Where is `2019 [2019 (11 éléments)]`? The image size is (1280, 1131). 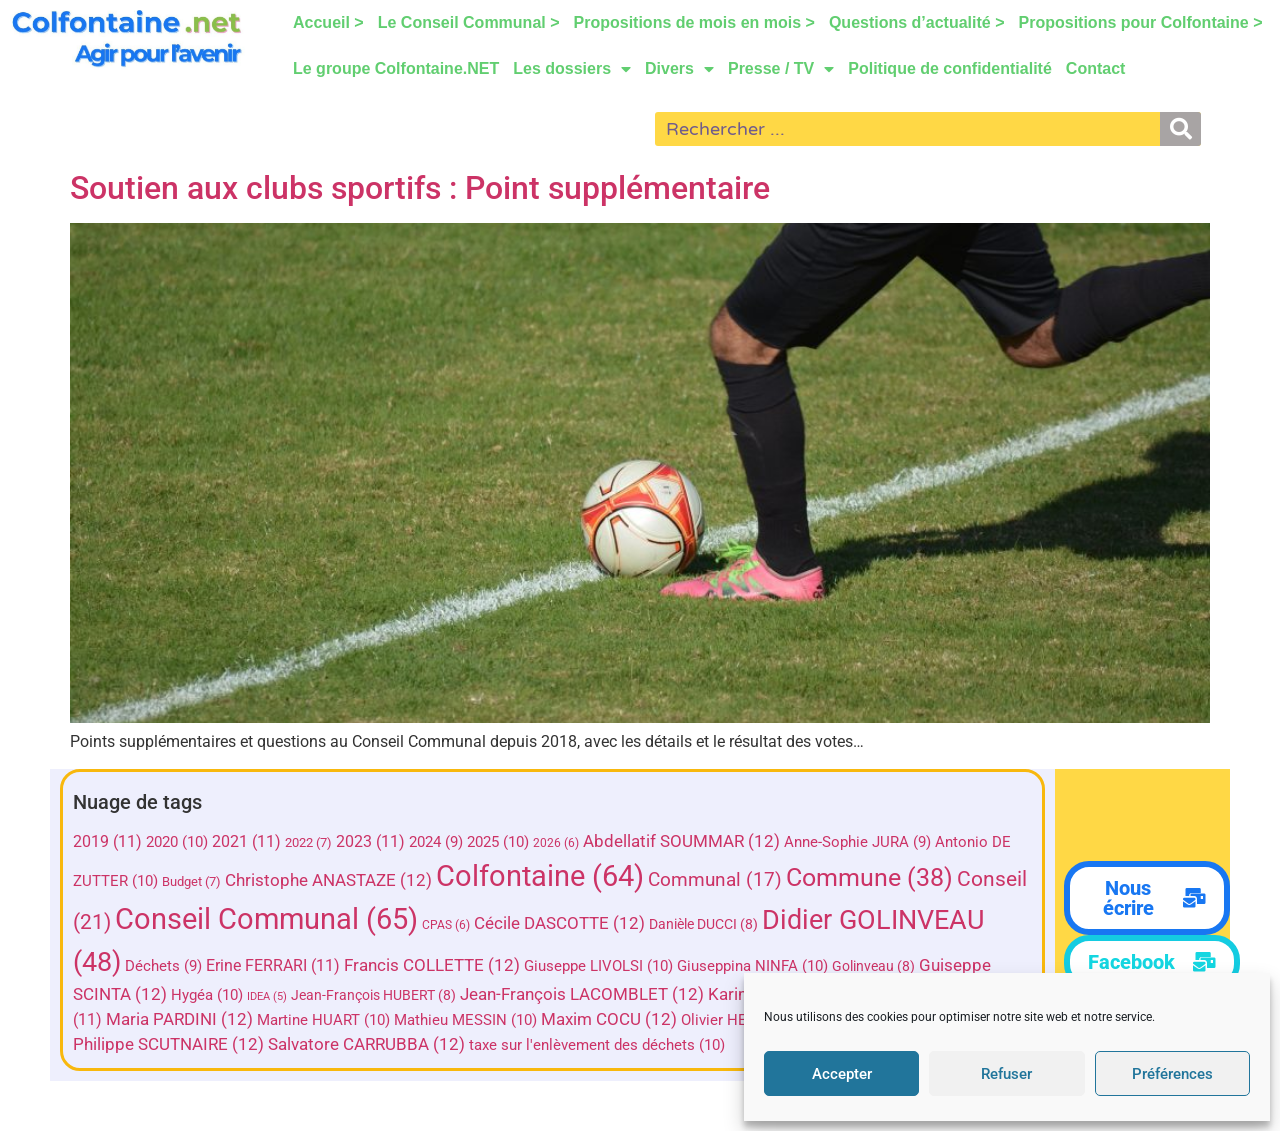
2019 [2019 (11 éléments)] is located at coordinates (107, 841).